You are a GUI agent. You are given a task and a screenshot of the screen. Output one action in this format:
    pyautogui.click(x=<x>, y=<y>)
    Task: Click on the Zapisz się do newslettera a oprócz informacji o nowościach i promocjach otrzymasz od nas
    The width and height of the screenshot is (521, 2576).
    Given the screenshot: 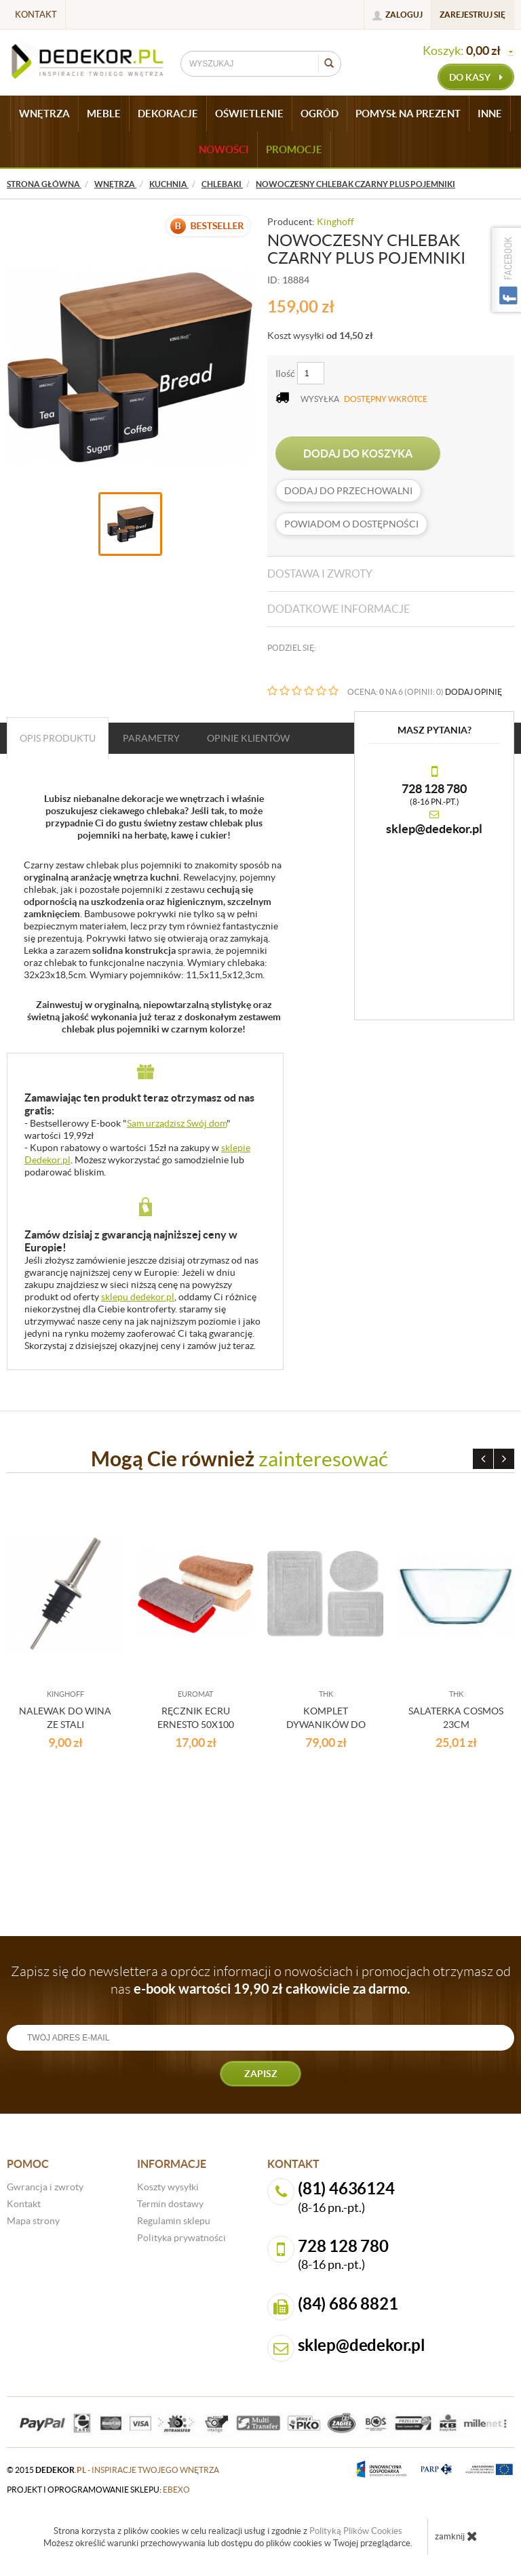 What is the action you would take?
    pyautogui.click(x=261, y=1980)
    